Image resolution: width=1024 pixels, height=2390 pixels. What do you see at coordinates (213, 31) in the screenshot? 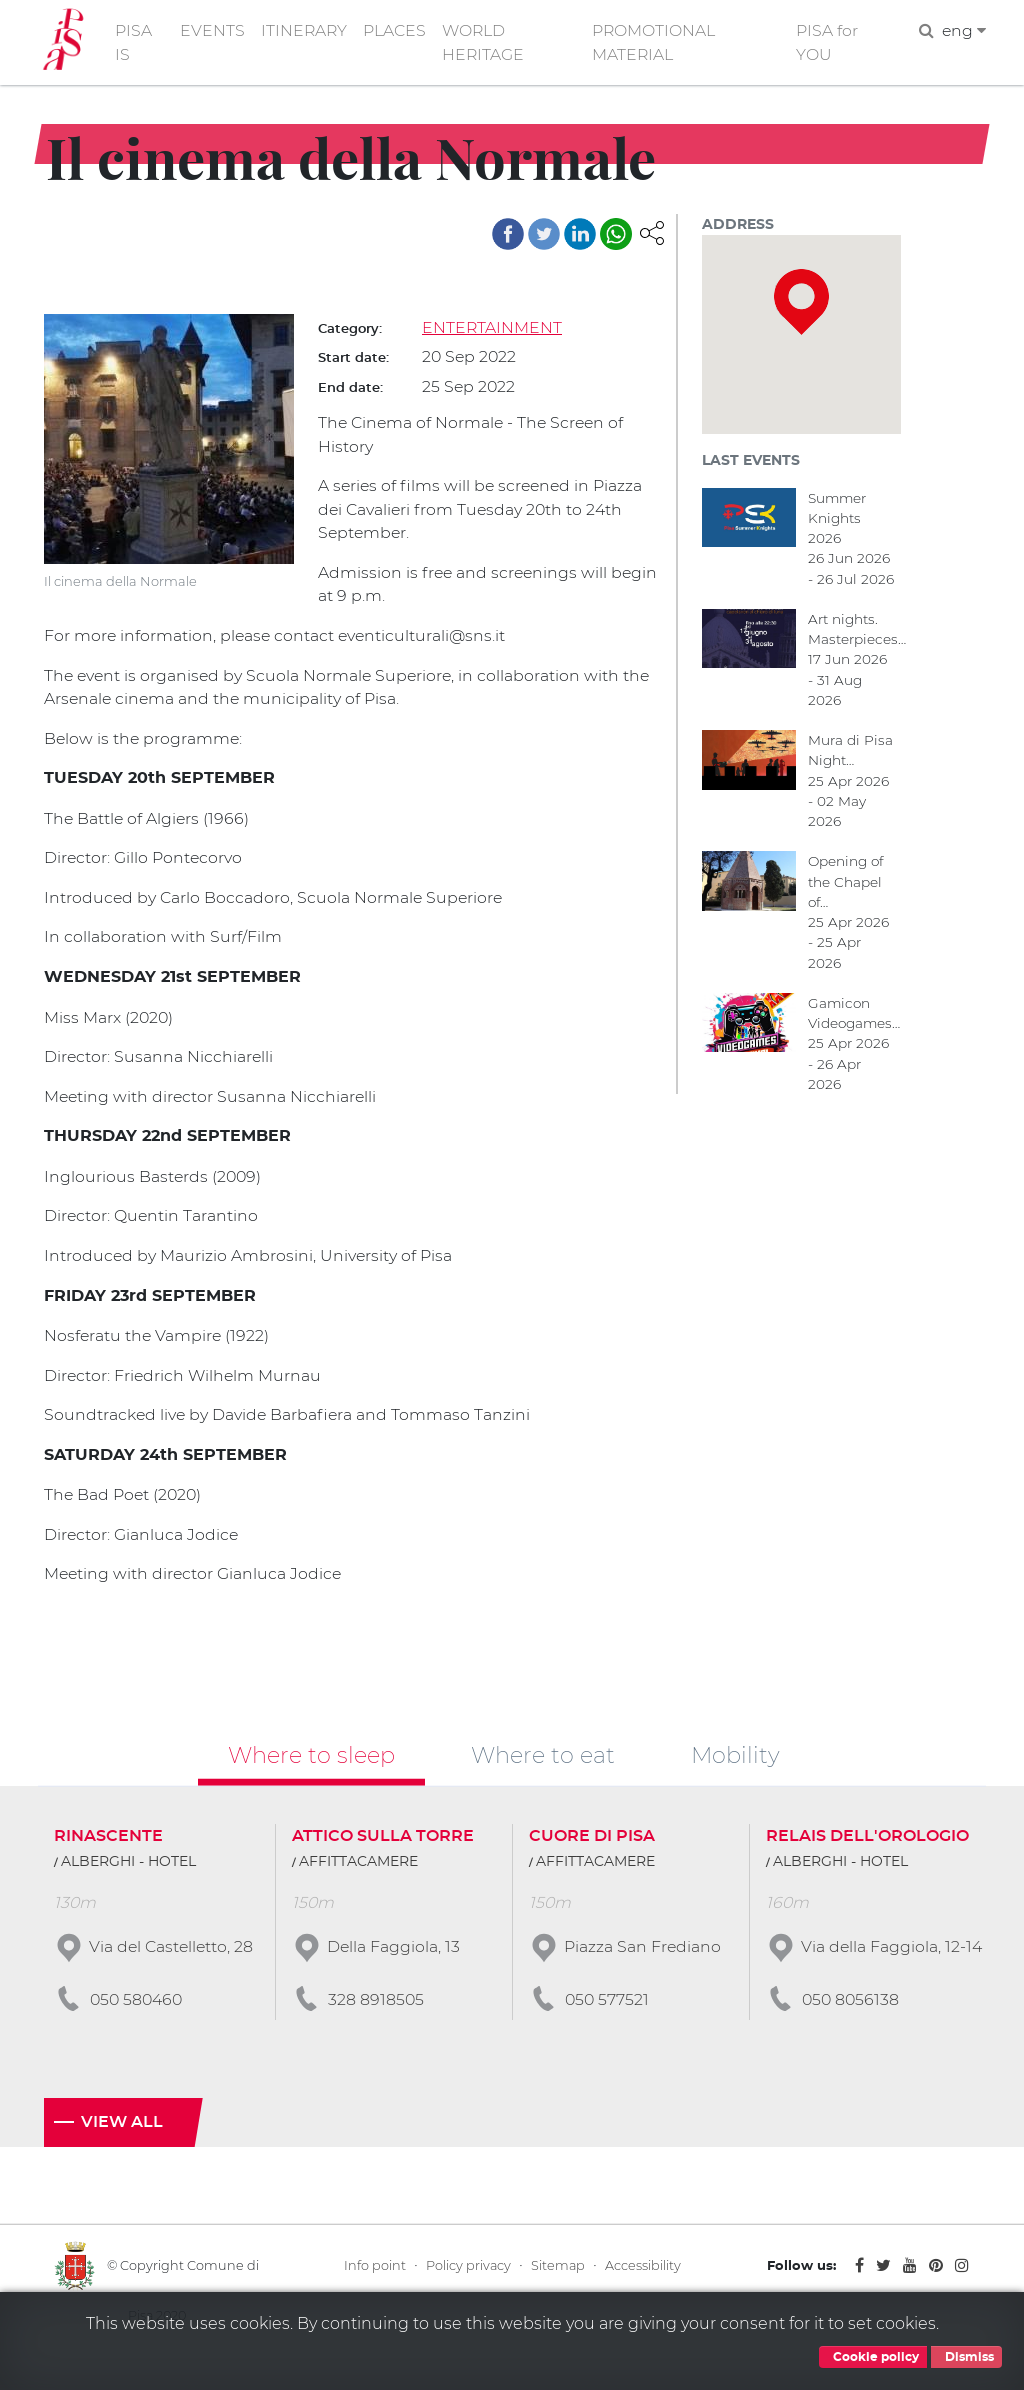
I see `EVENTS` at bounding box center [213, 31].